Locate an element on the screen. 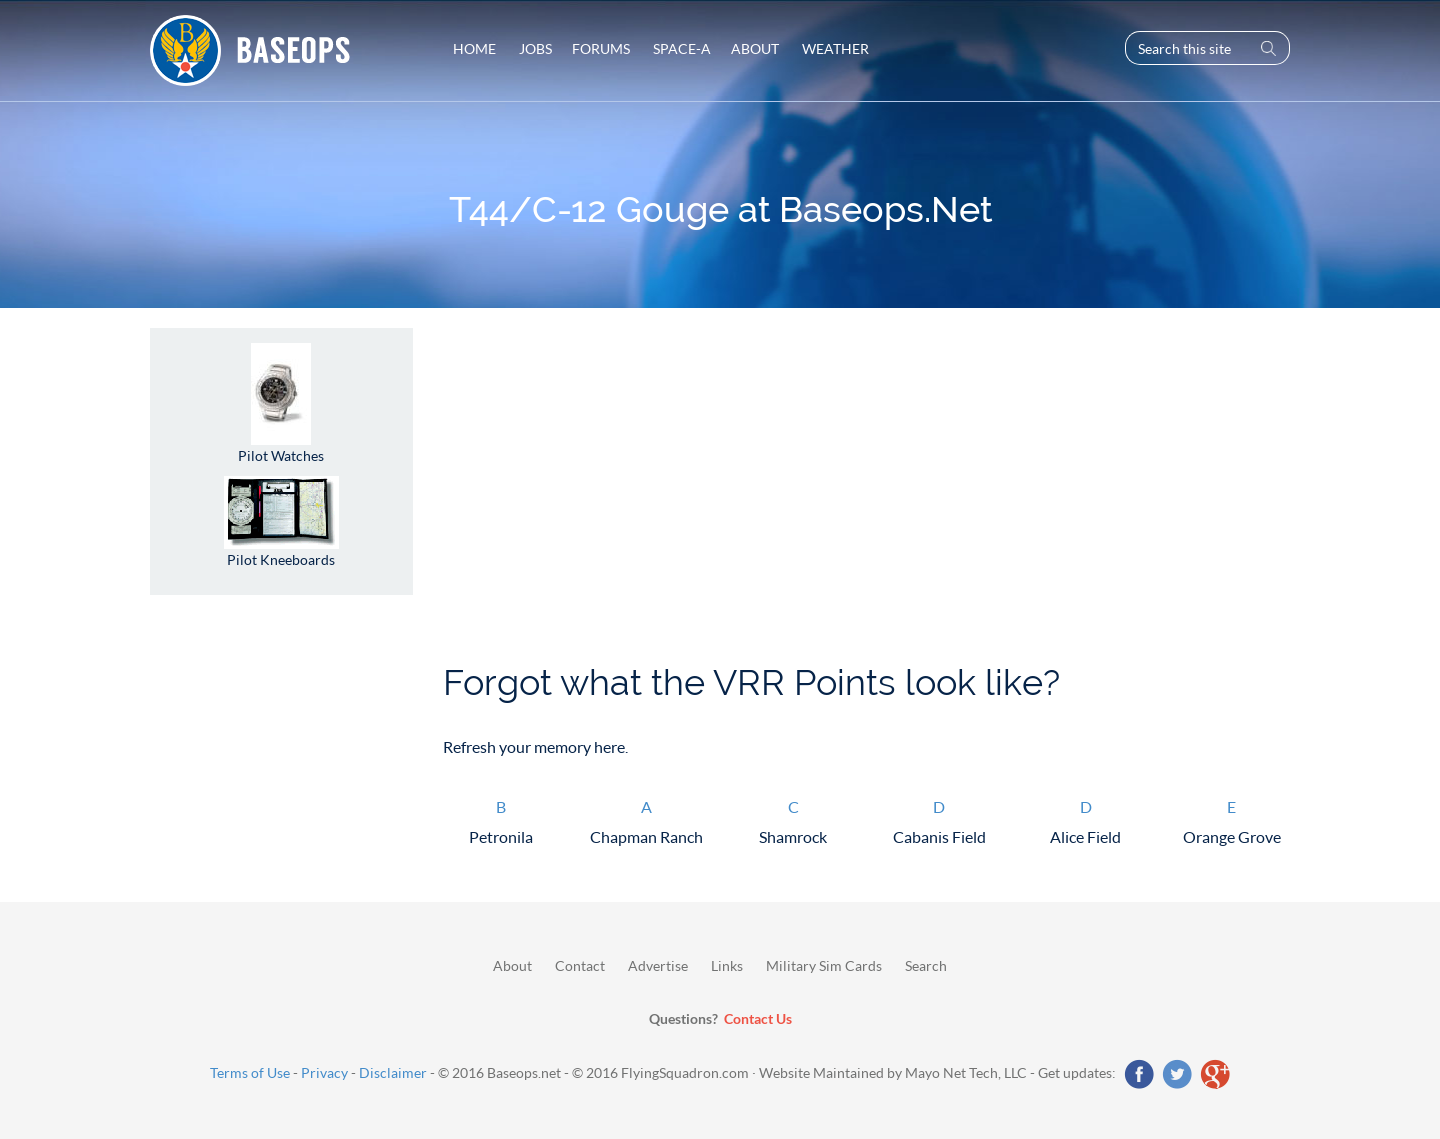 The height and width of the screenshot is (1139, 1440). About is located at coordinates (755, 48).